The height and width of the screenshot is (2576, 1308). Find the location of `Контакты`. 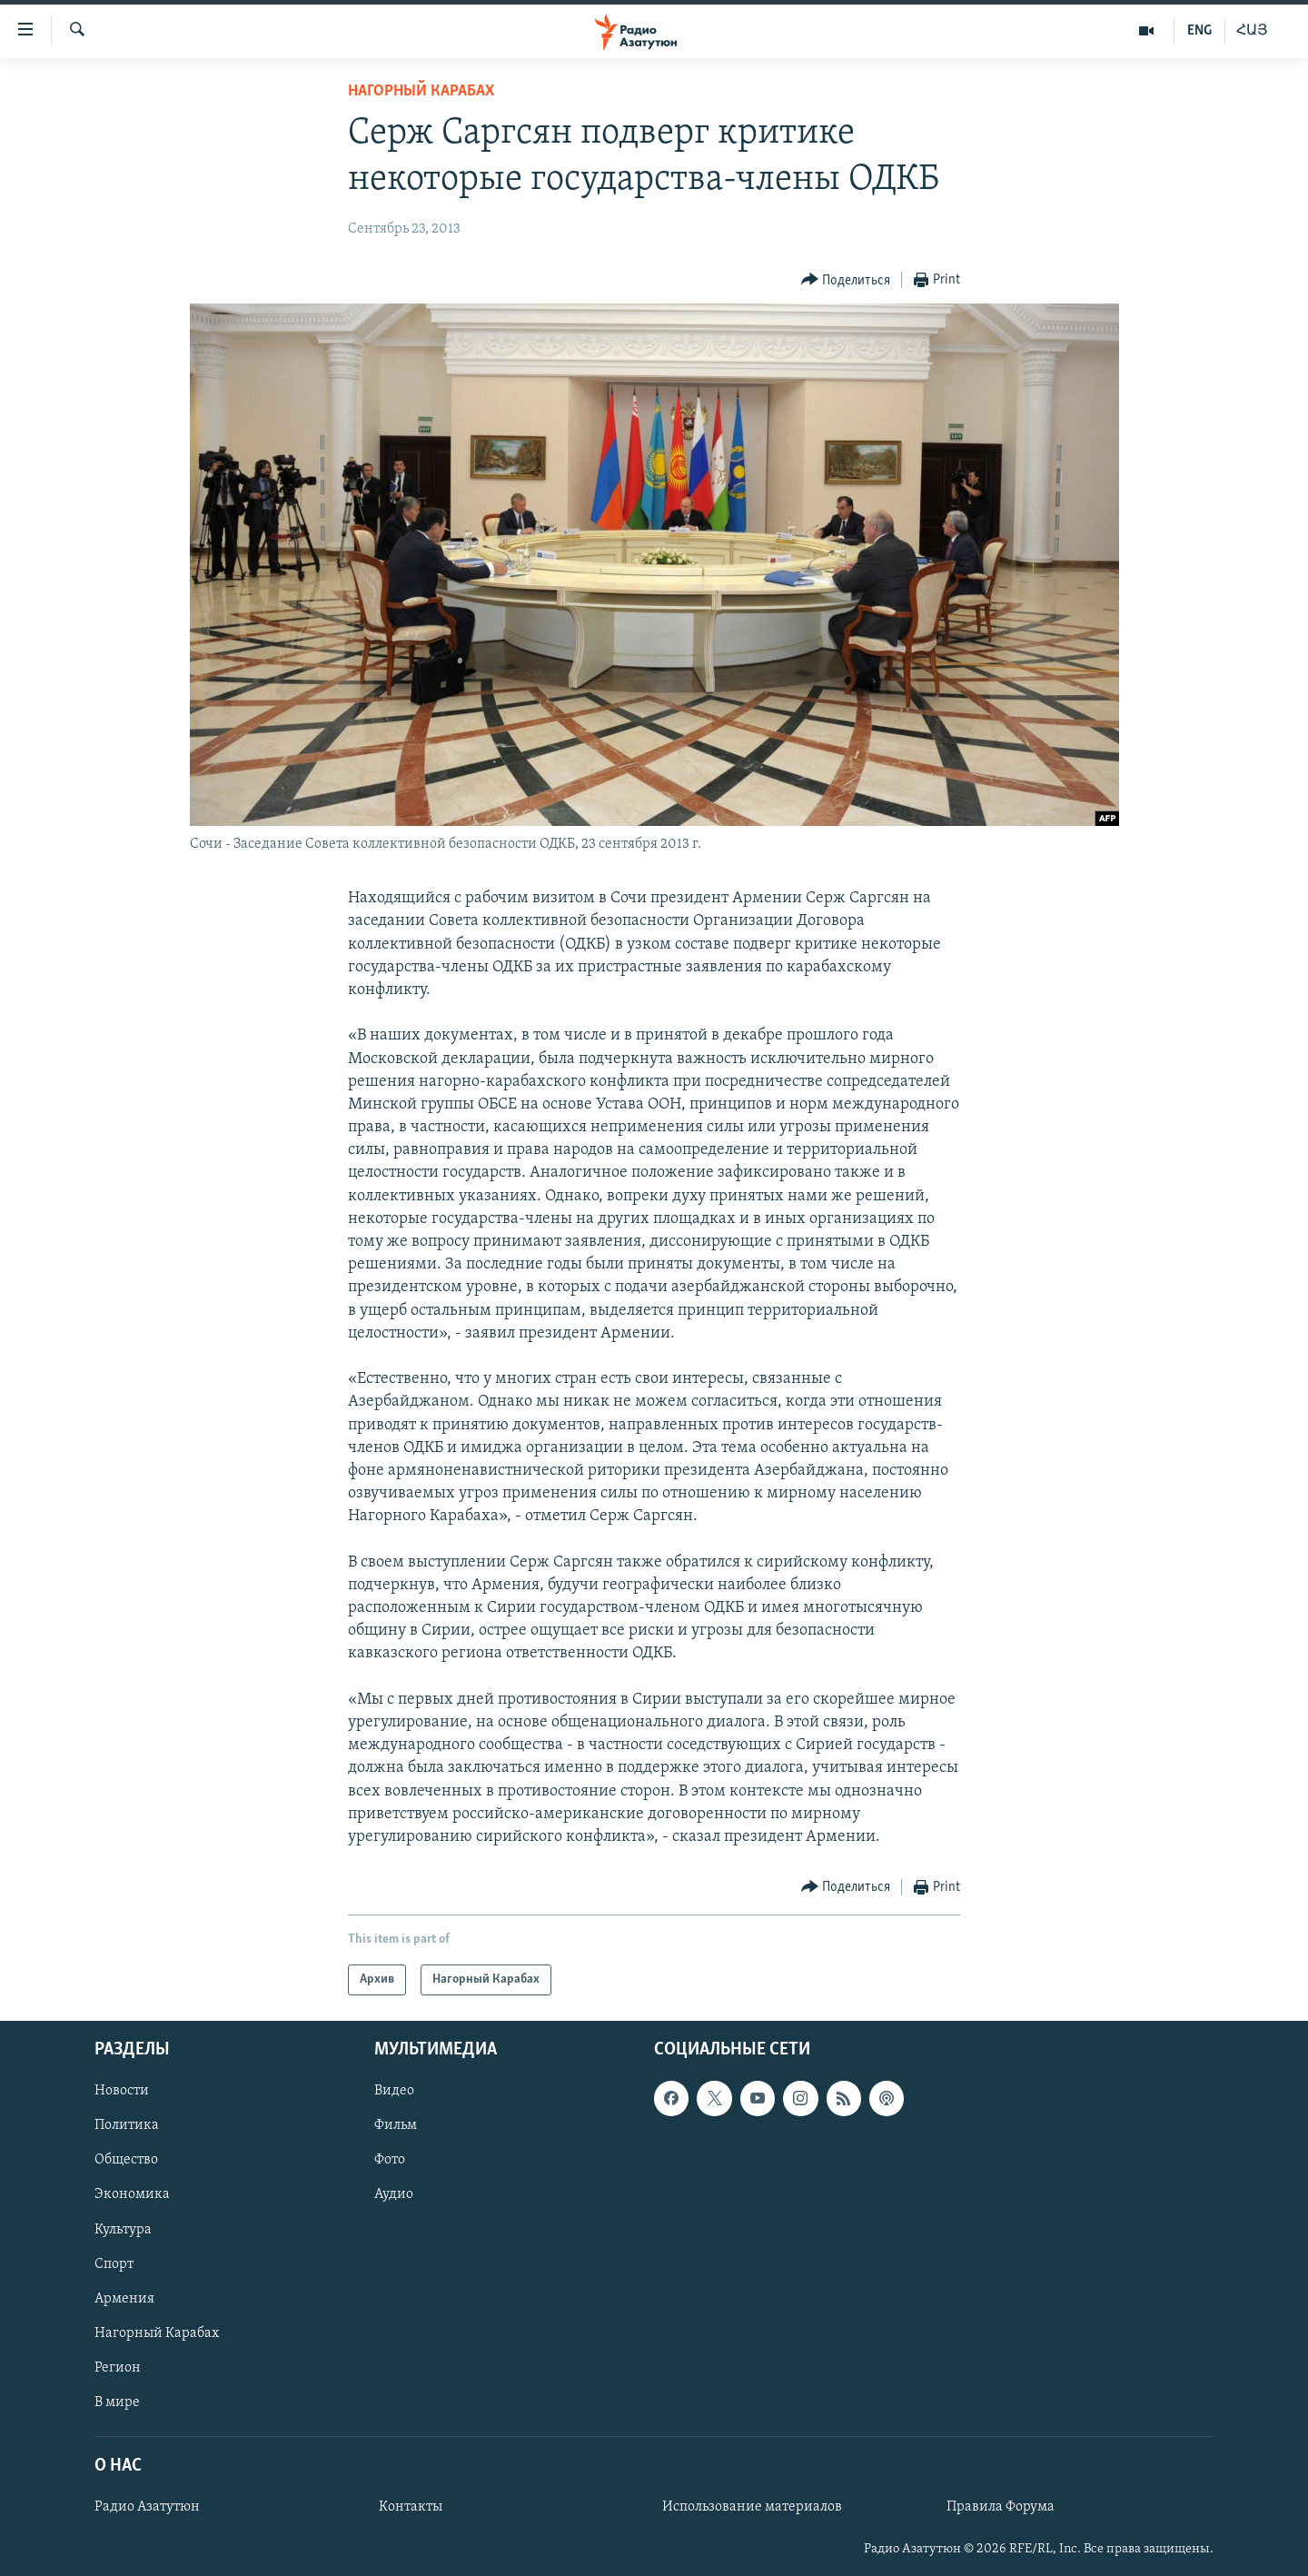

Контакты is located at coordinates (410, 2507).